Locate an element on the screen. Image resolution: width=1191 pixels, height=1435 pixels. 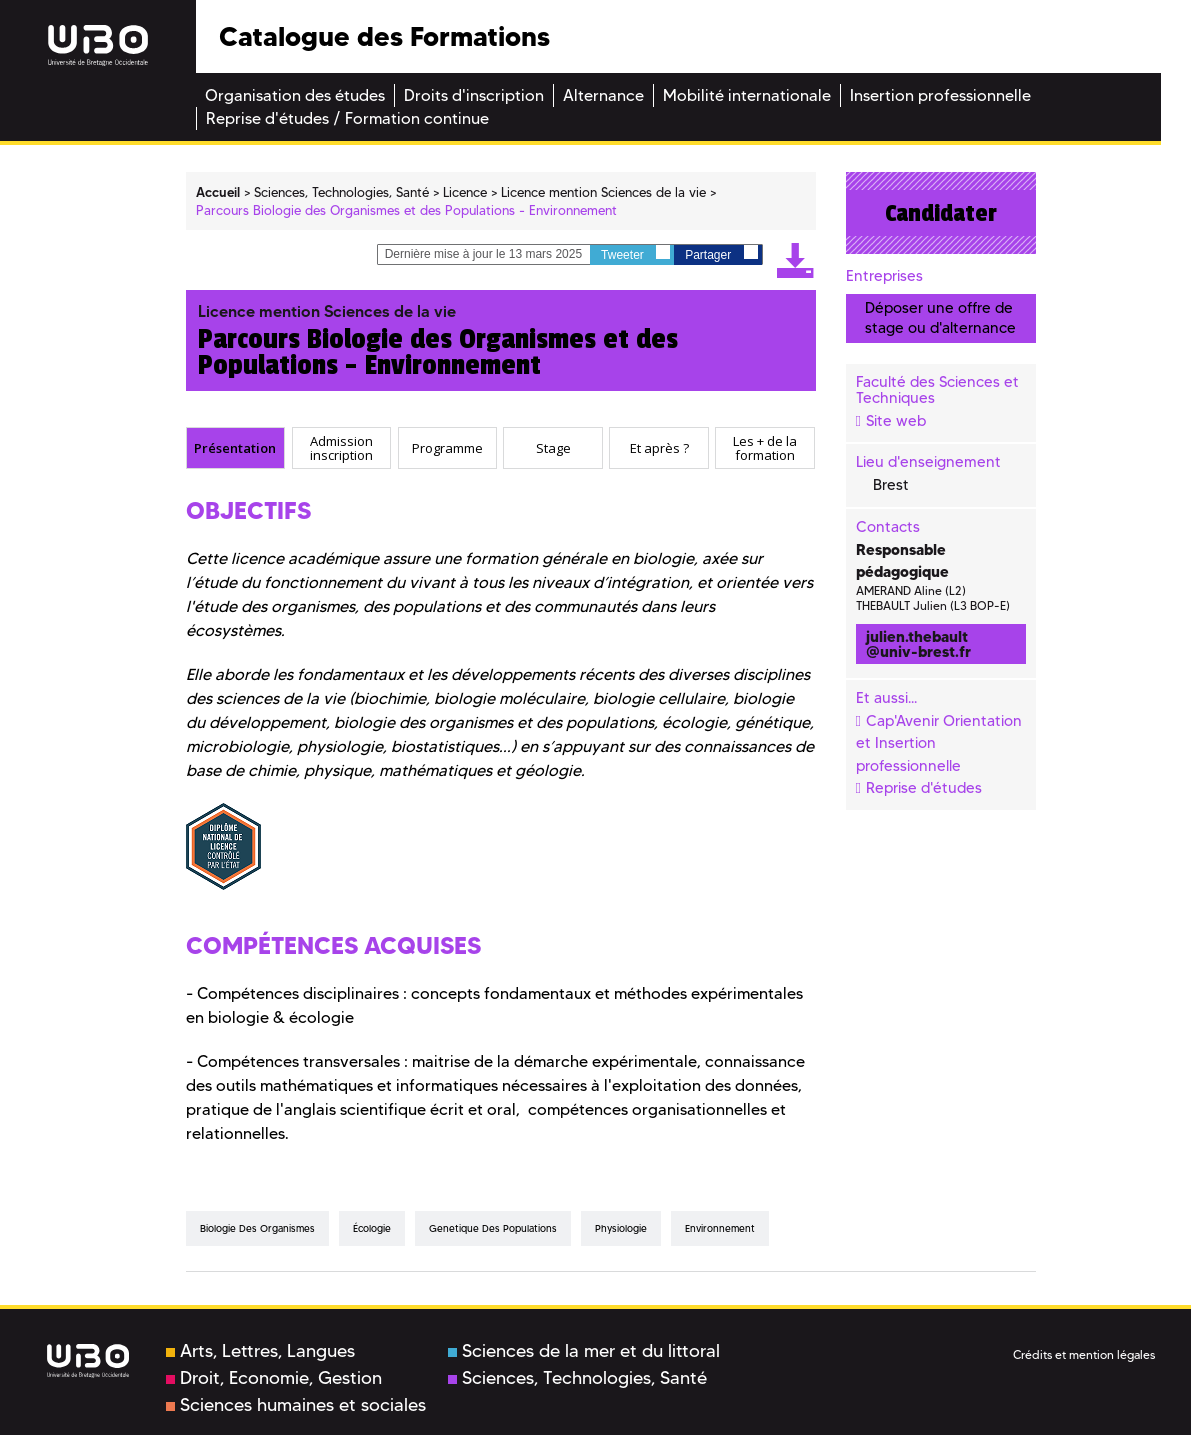
Tweeter is located at coordinates (635, 253).